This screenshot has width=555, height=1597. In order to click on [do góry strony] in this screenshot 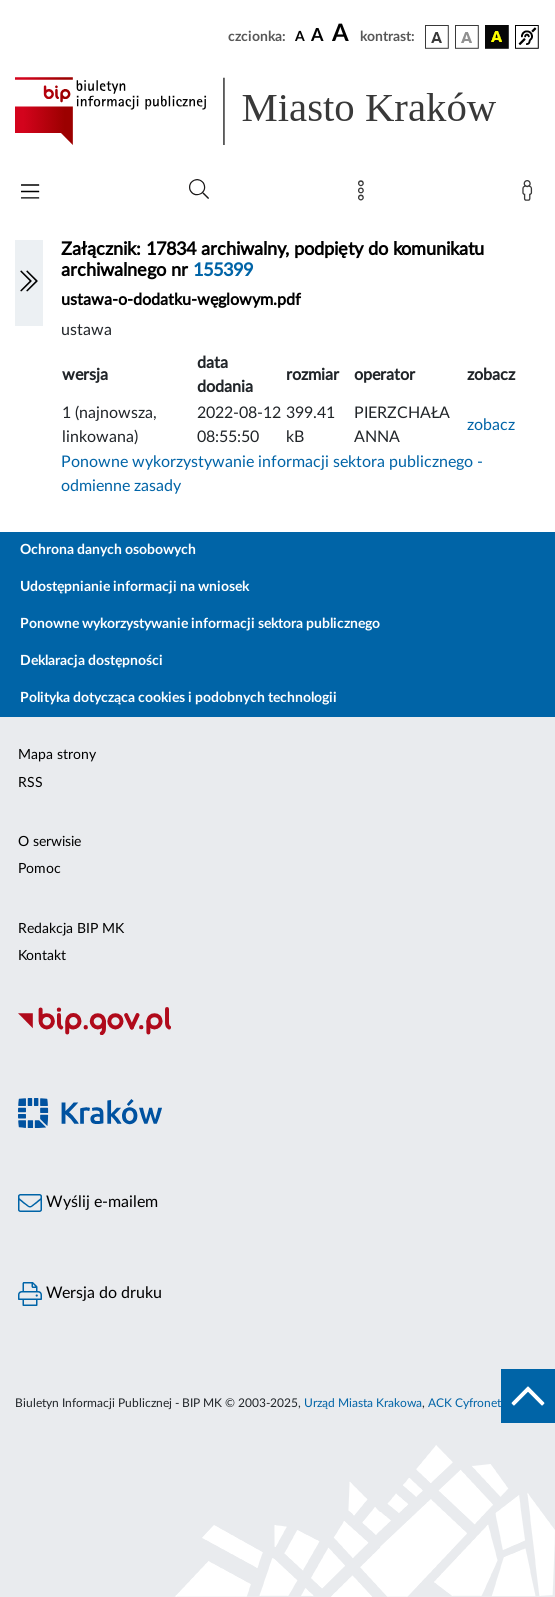, I will do `click(528, 1396)`.